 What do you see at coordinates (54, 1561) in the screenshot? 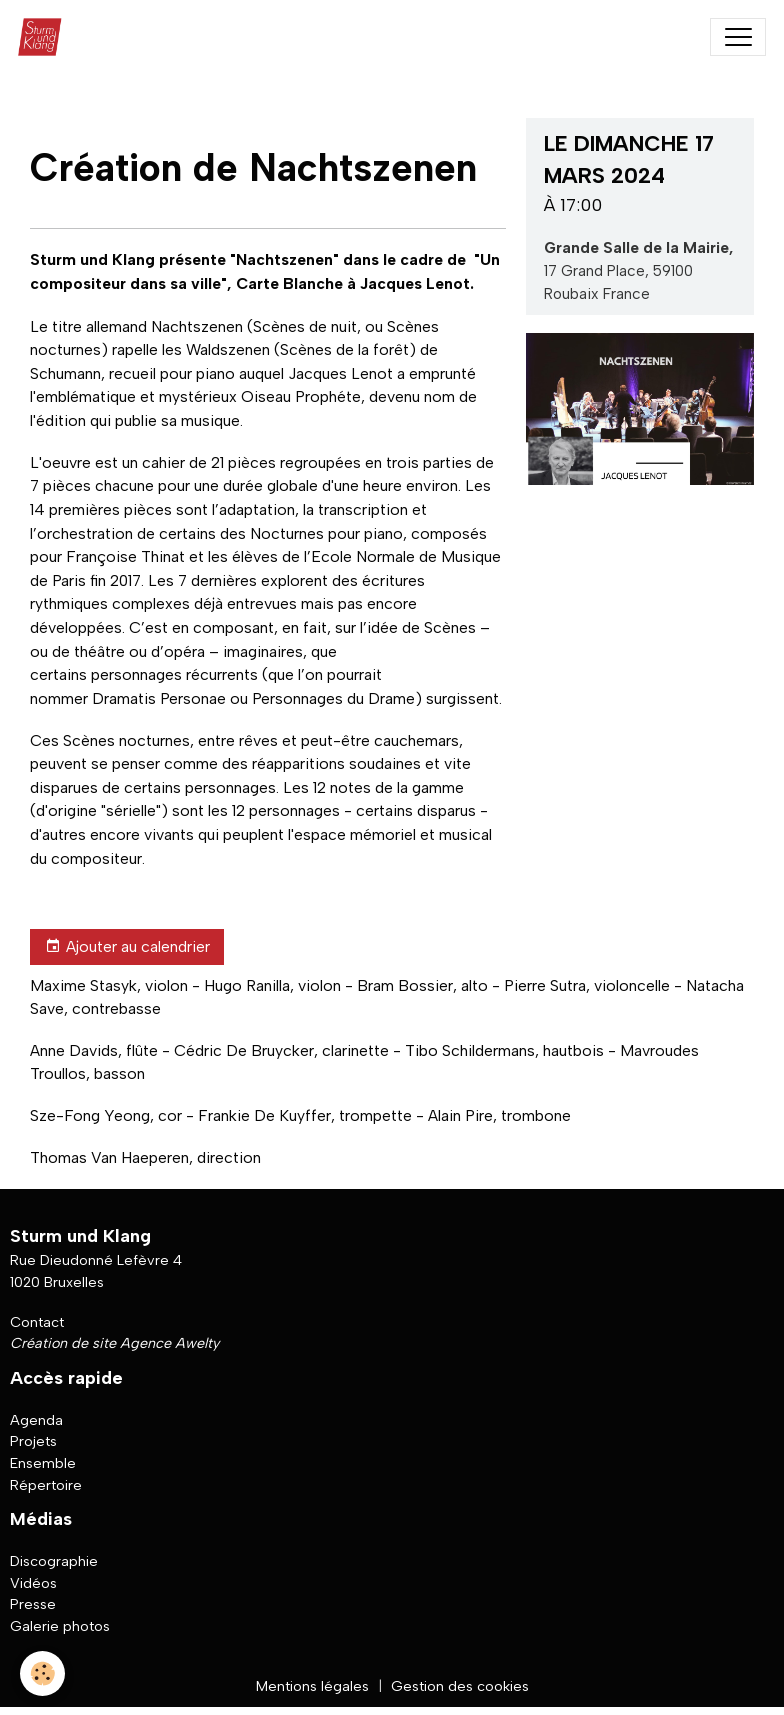
I see `Discographie` at bounding box center [54, 1561].